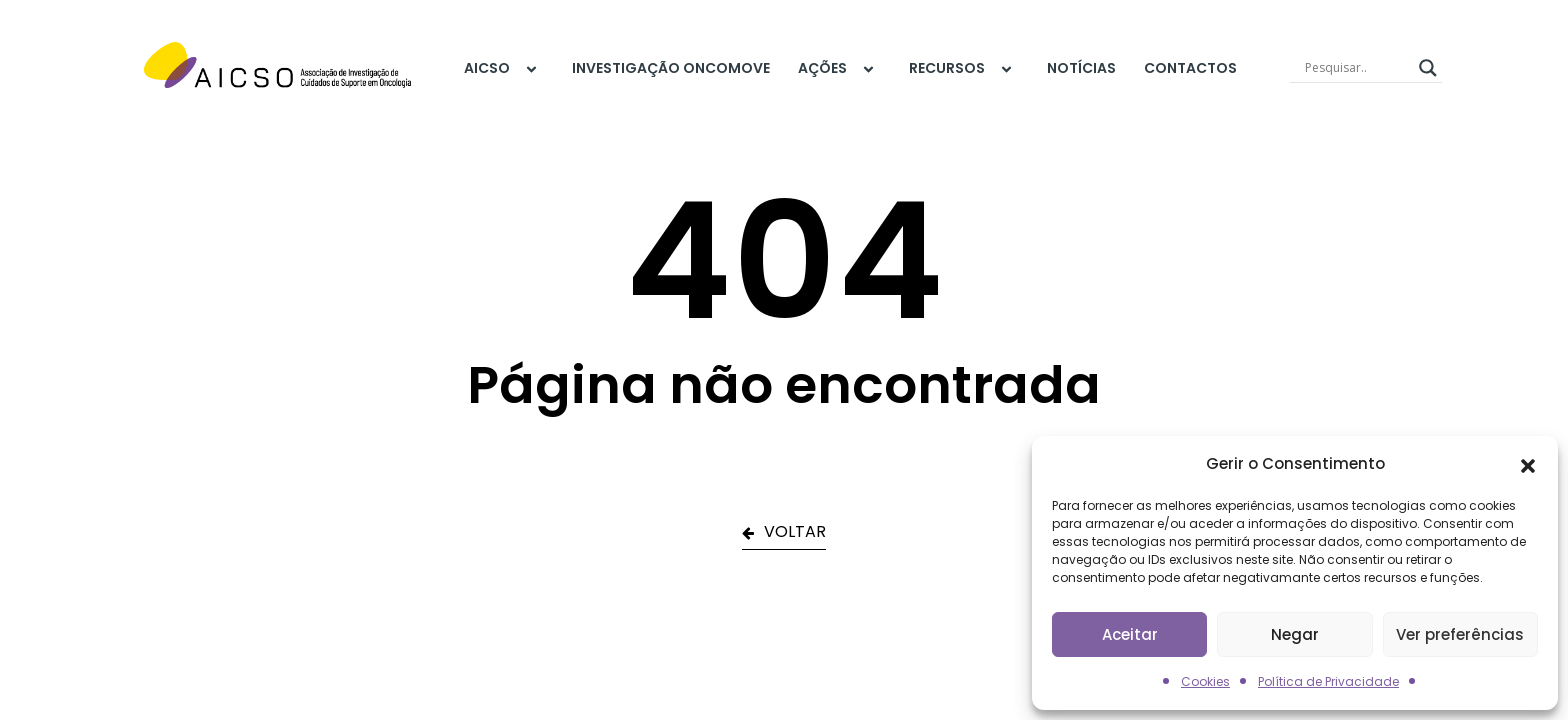 The height and width of the screenshot is (720, 1568). Describe the element at coordinates (1357, 68) in the screenshot. I see `[Search input]` at that location.